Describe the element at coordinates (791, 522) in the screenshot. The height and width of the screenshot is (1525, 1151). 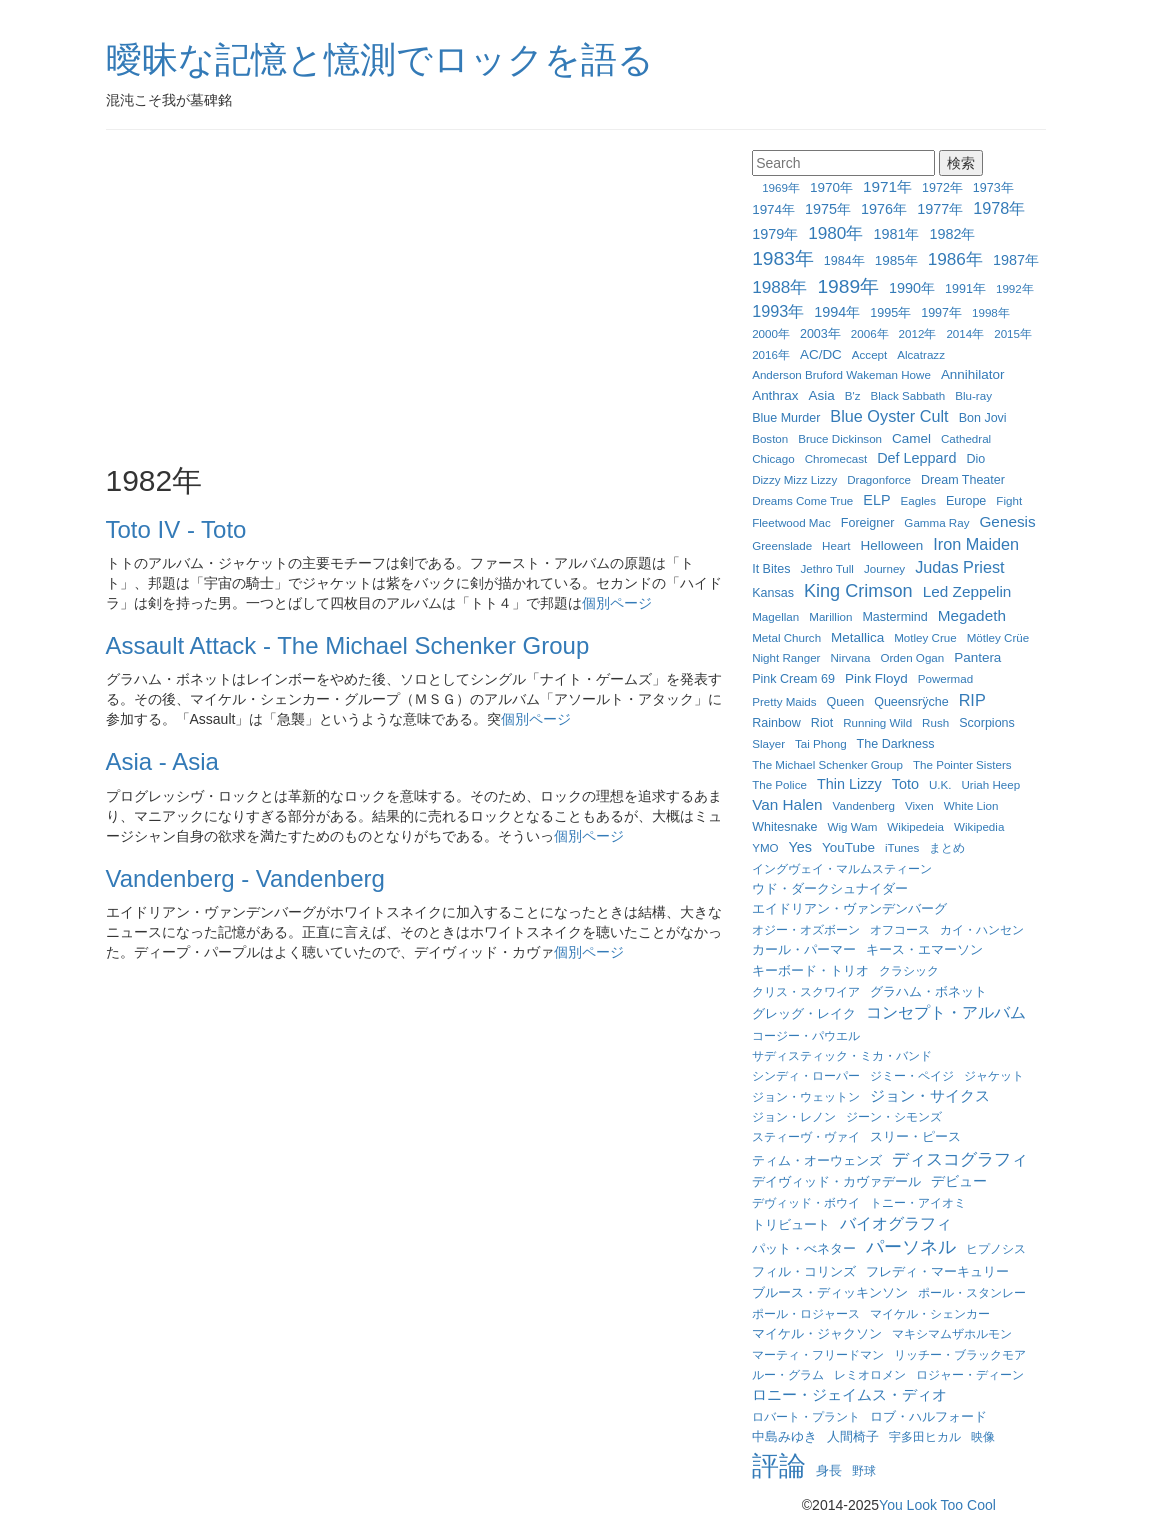
I see `Fleetwood Mac` at that location.